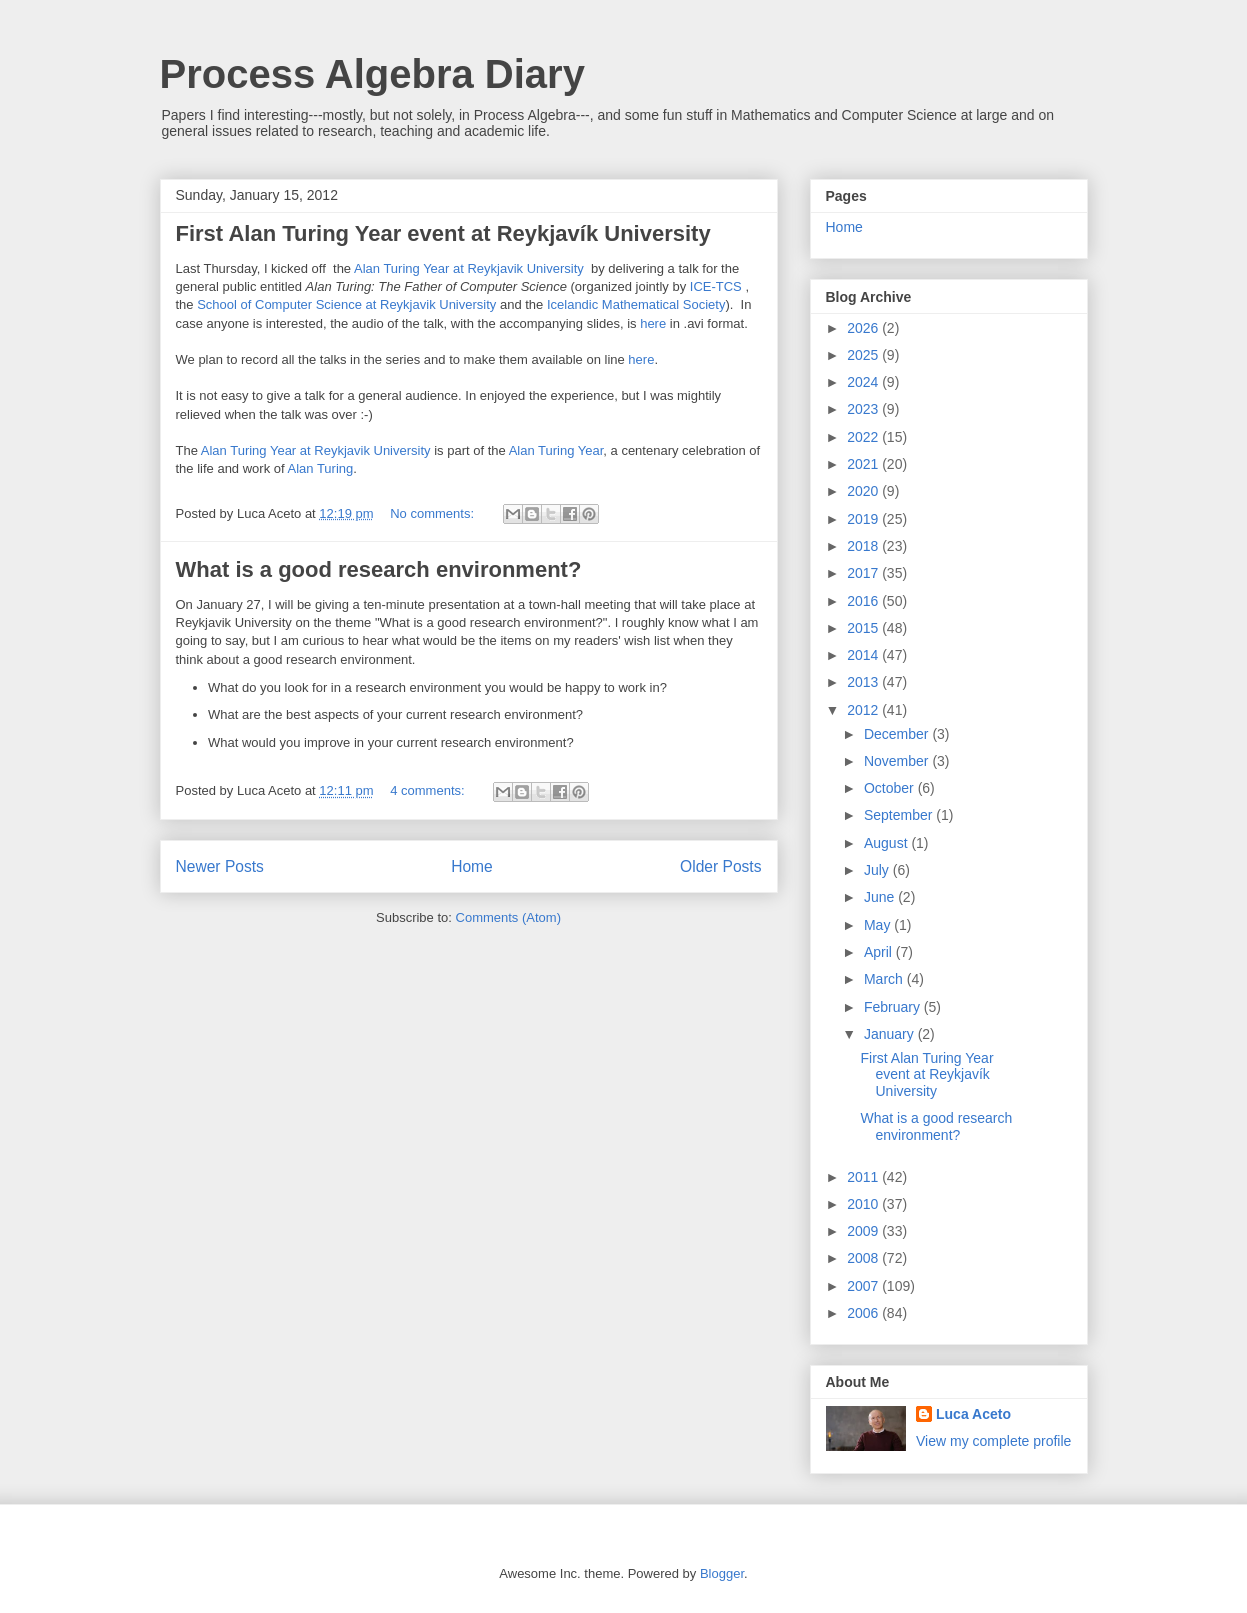 Image resolution: width=1247 pixels, height=1613 pixels. What do you see at coordinates (864, 1258) in the screenshot?
I see `2008` at bounding box center [864, 1258].